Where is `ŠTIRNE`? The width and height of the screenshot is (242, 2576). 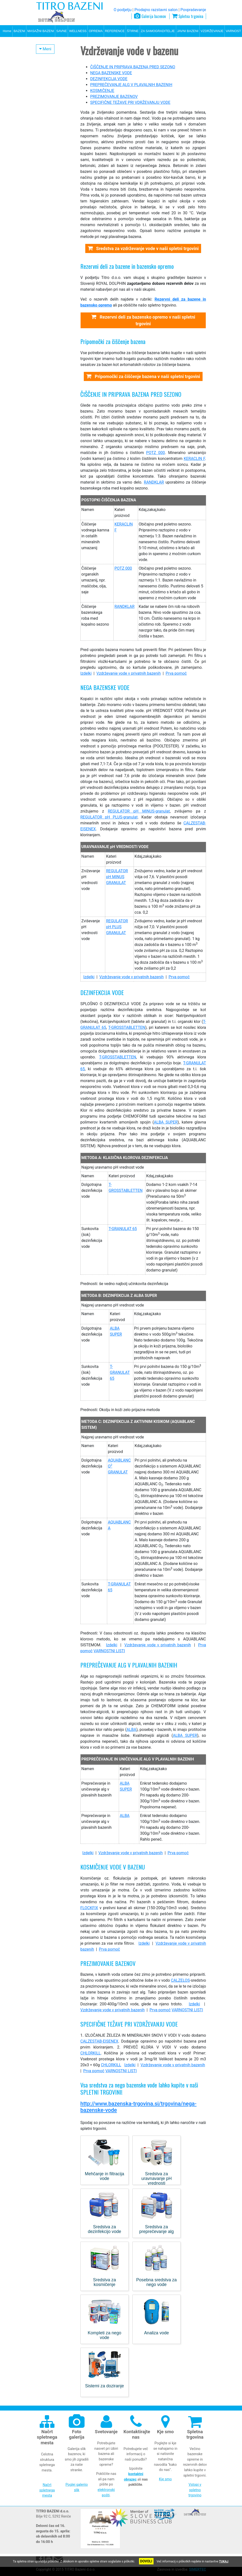 ŠTIRNE is located at coordinates (133, 31).